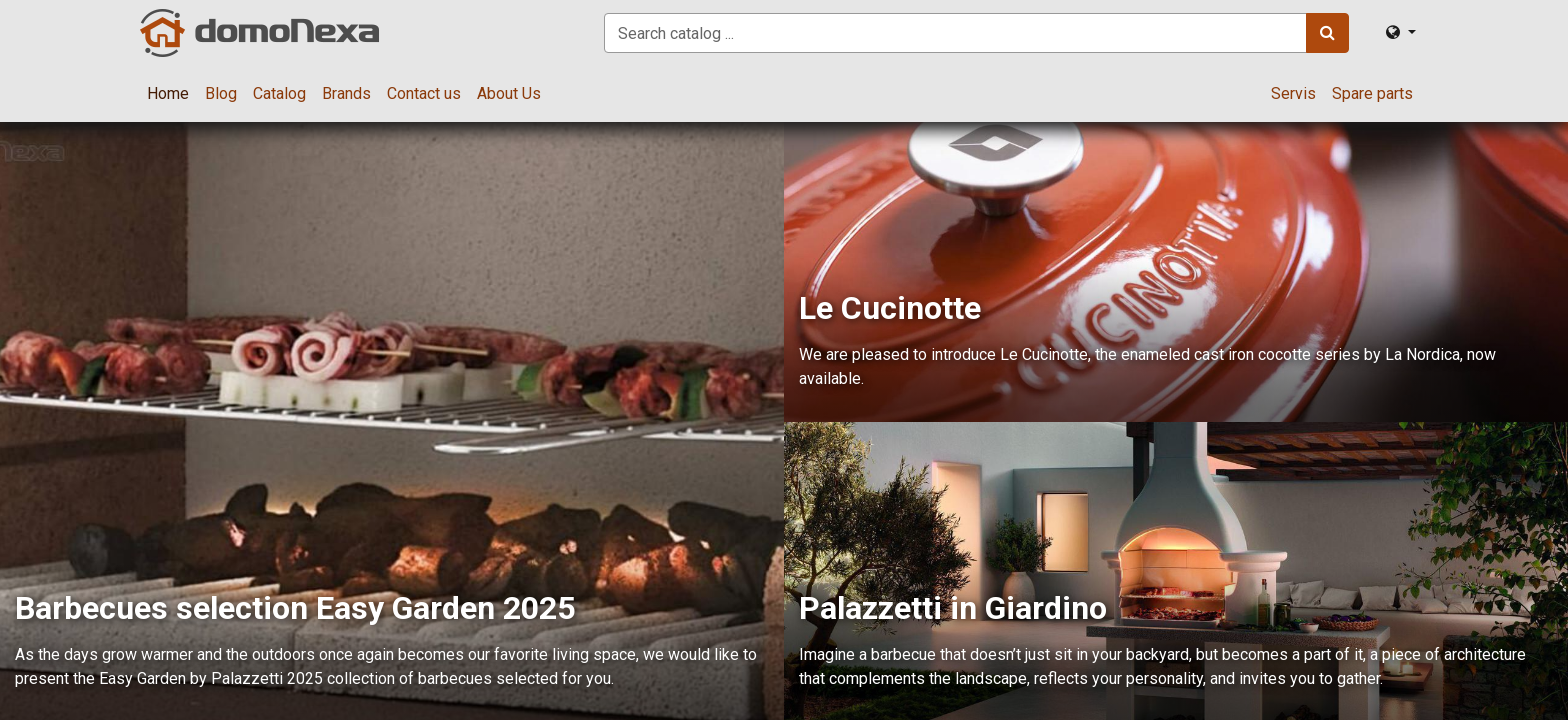  I want to click on [menuitem], so click(168, 94).